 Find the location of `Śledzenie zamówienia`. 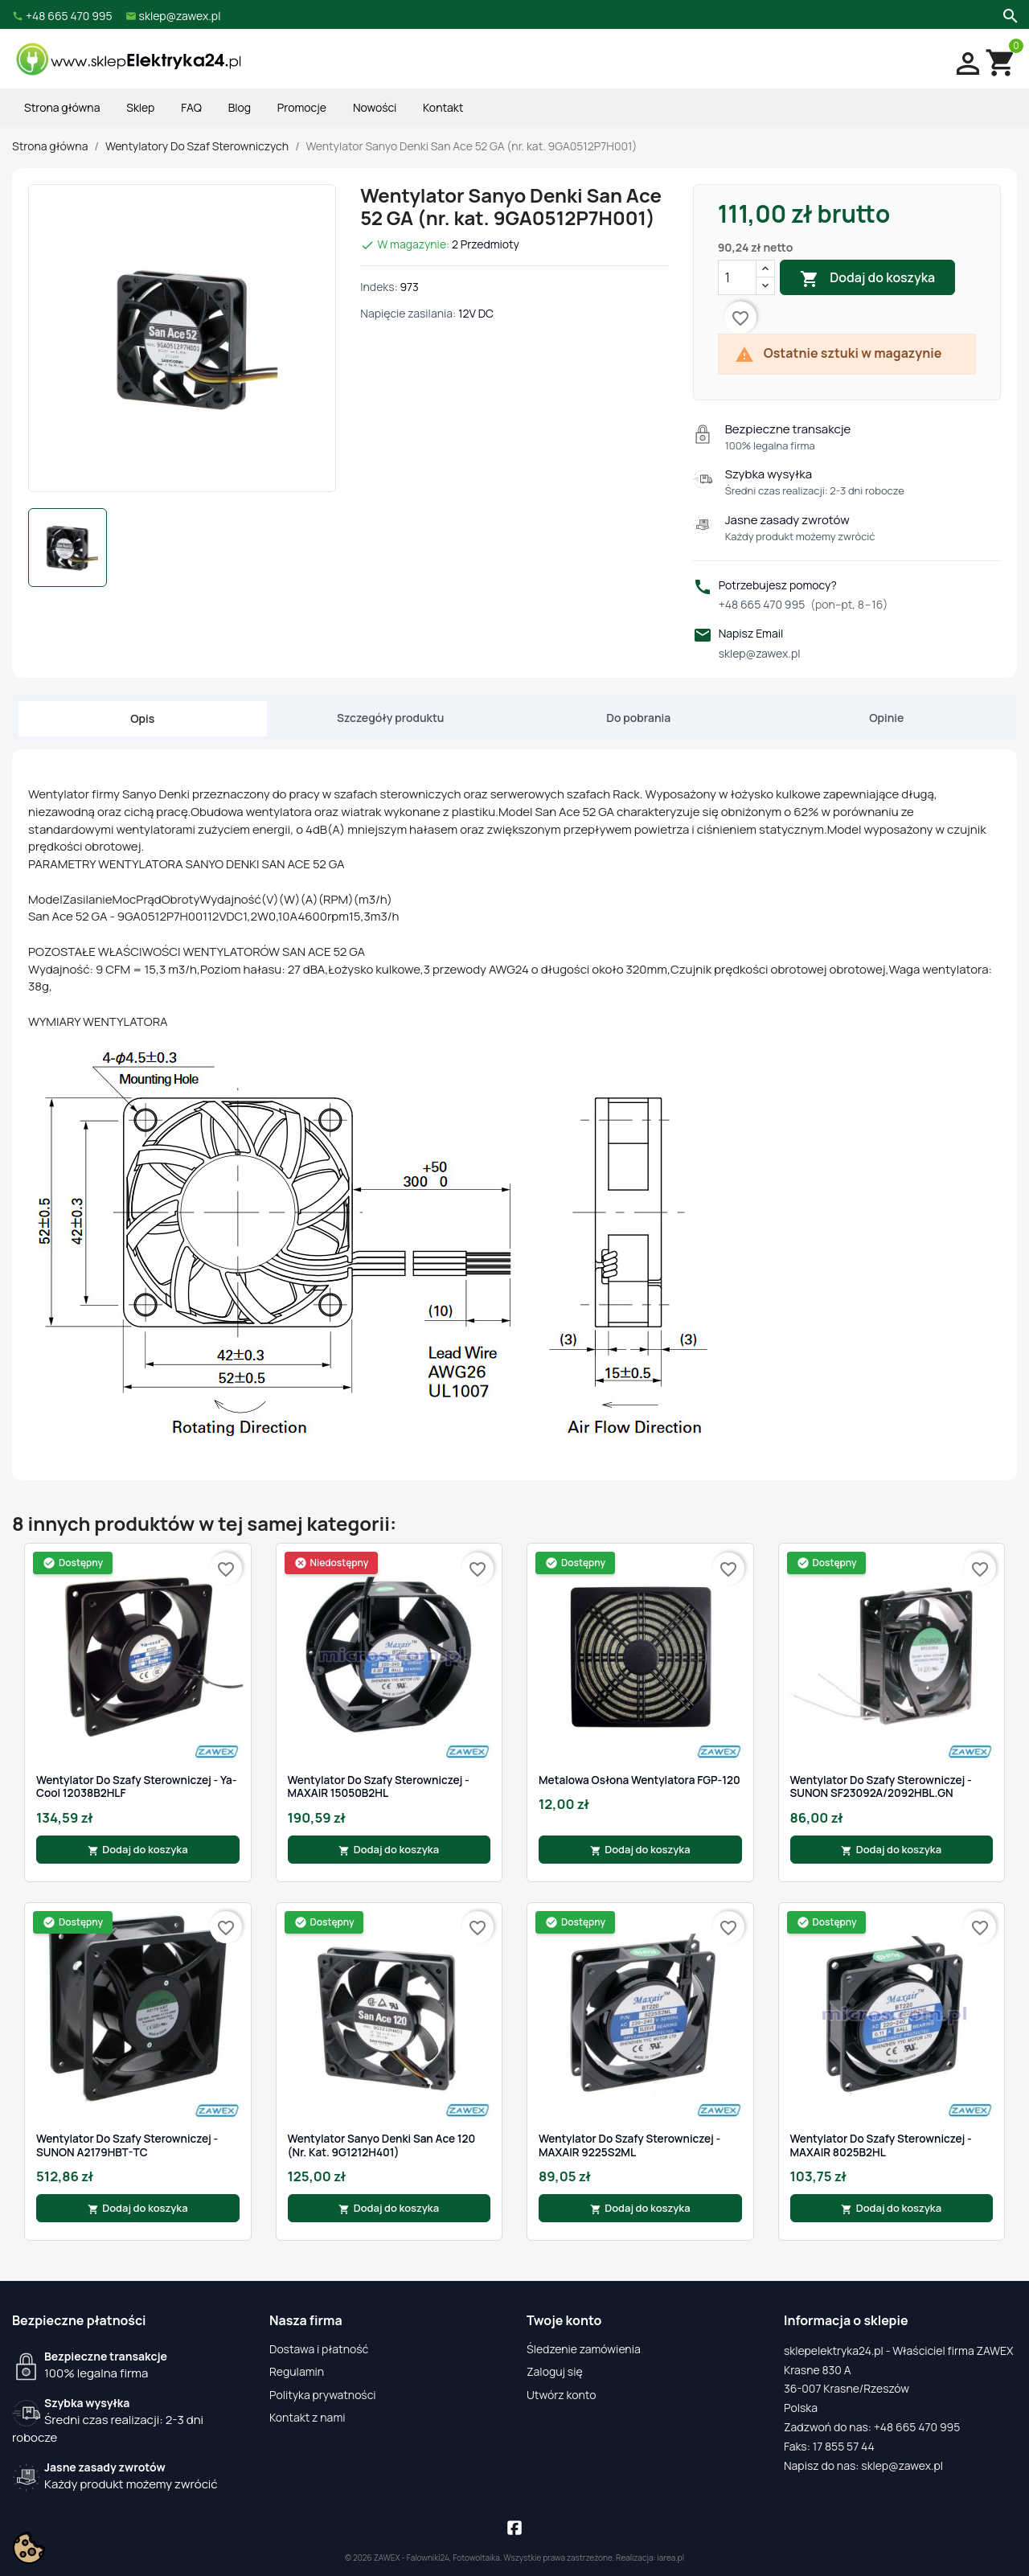

Śledzenie zamówienia is located at coordinates (584, 2349).